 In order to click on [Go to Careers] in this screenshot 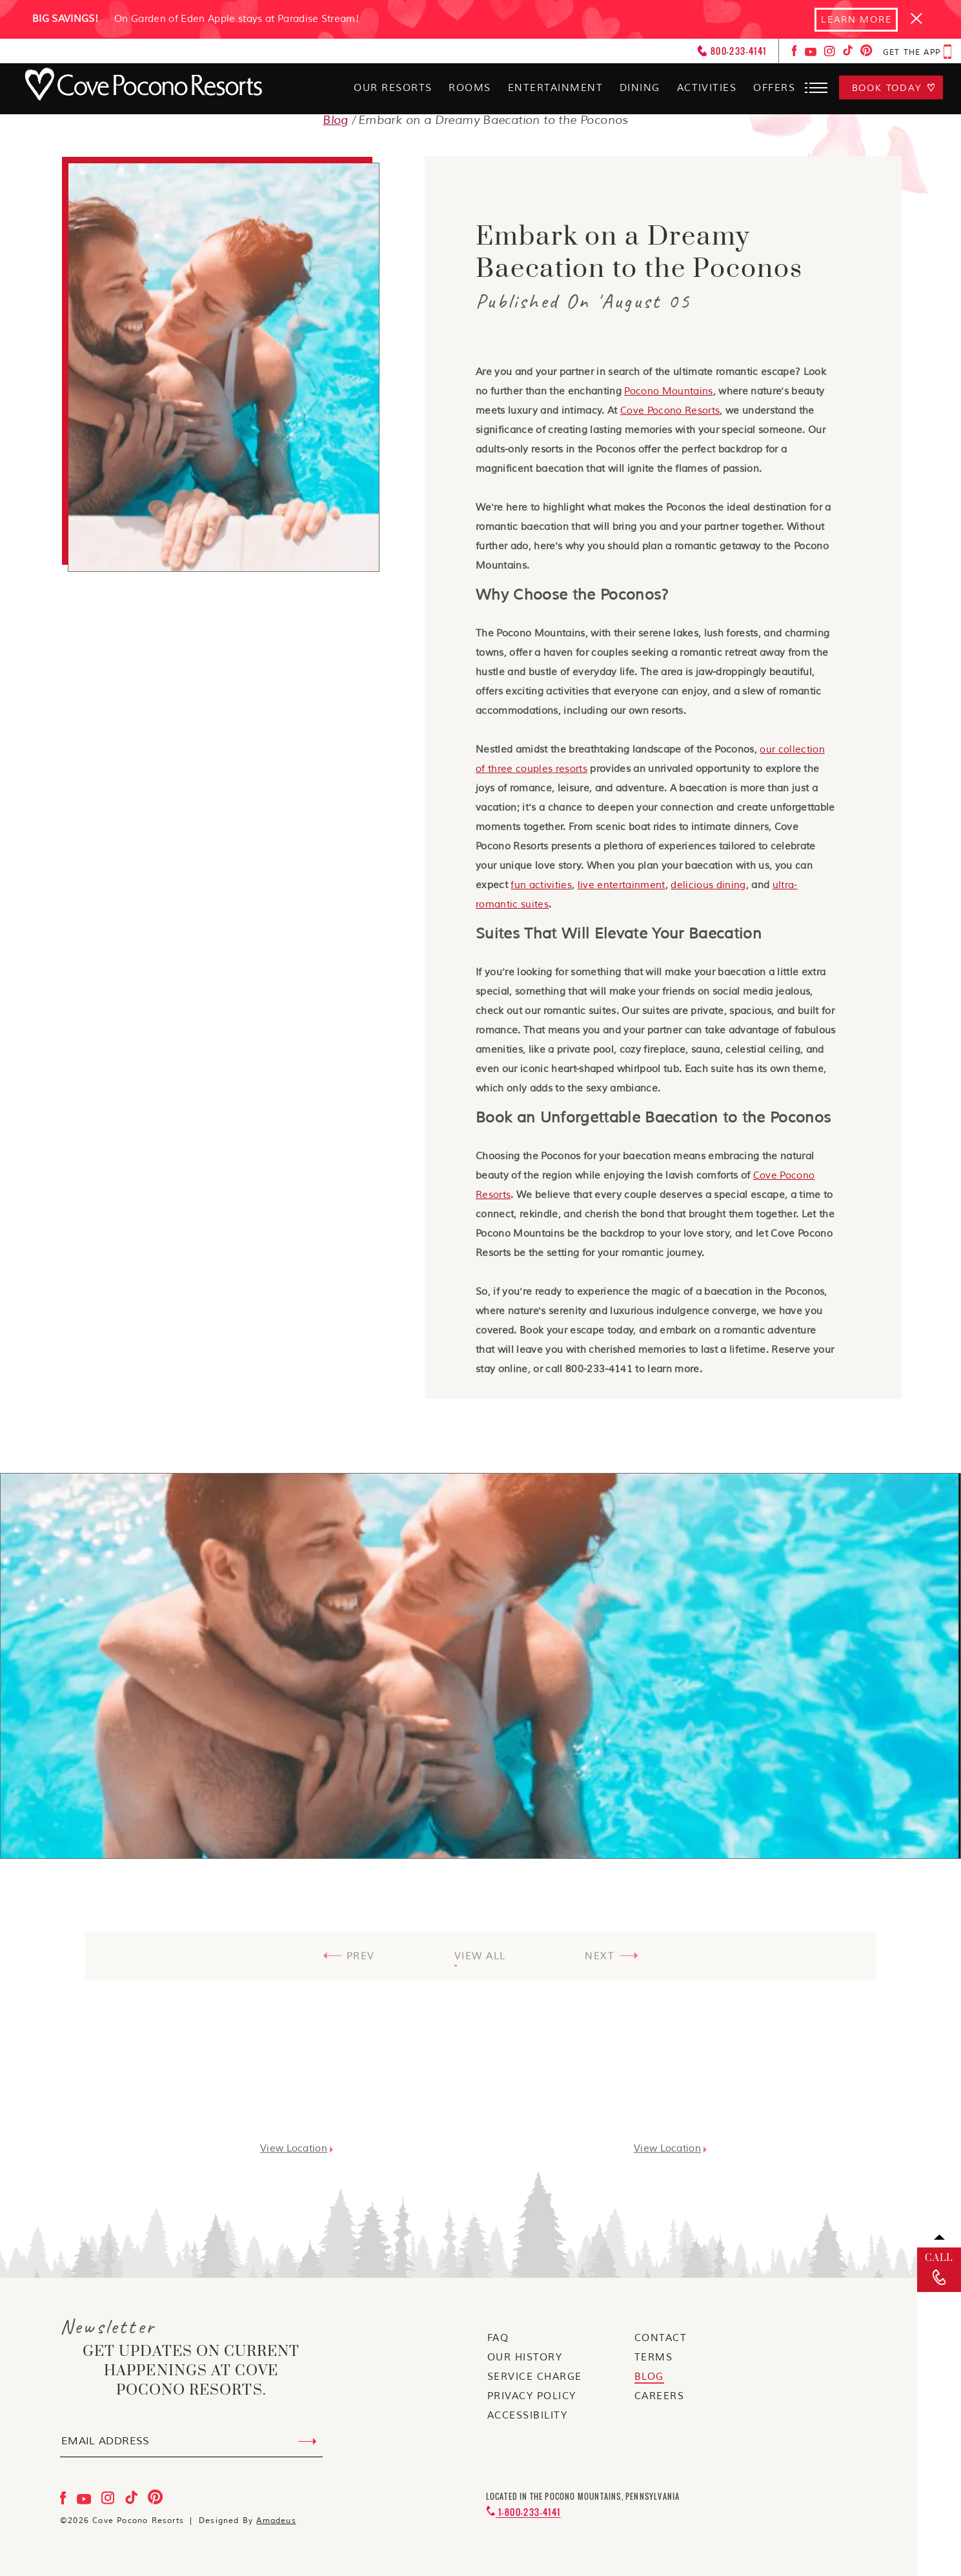, I will do `click(659, 2397)`.